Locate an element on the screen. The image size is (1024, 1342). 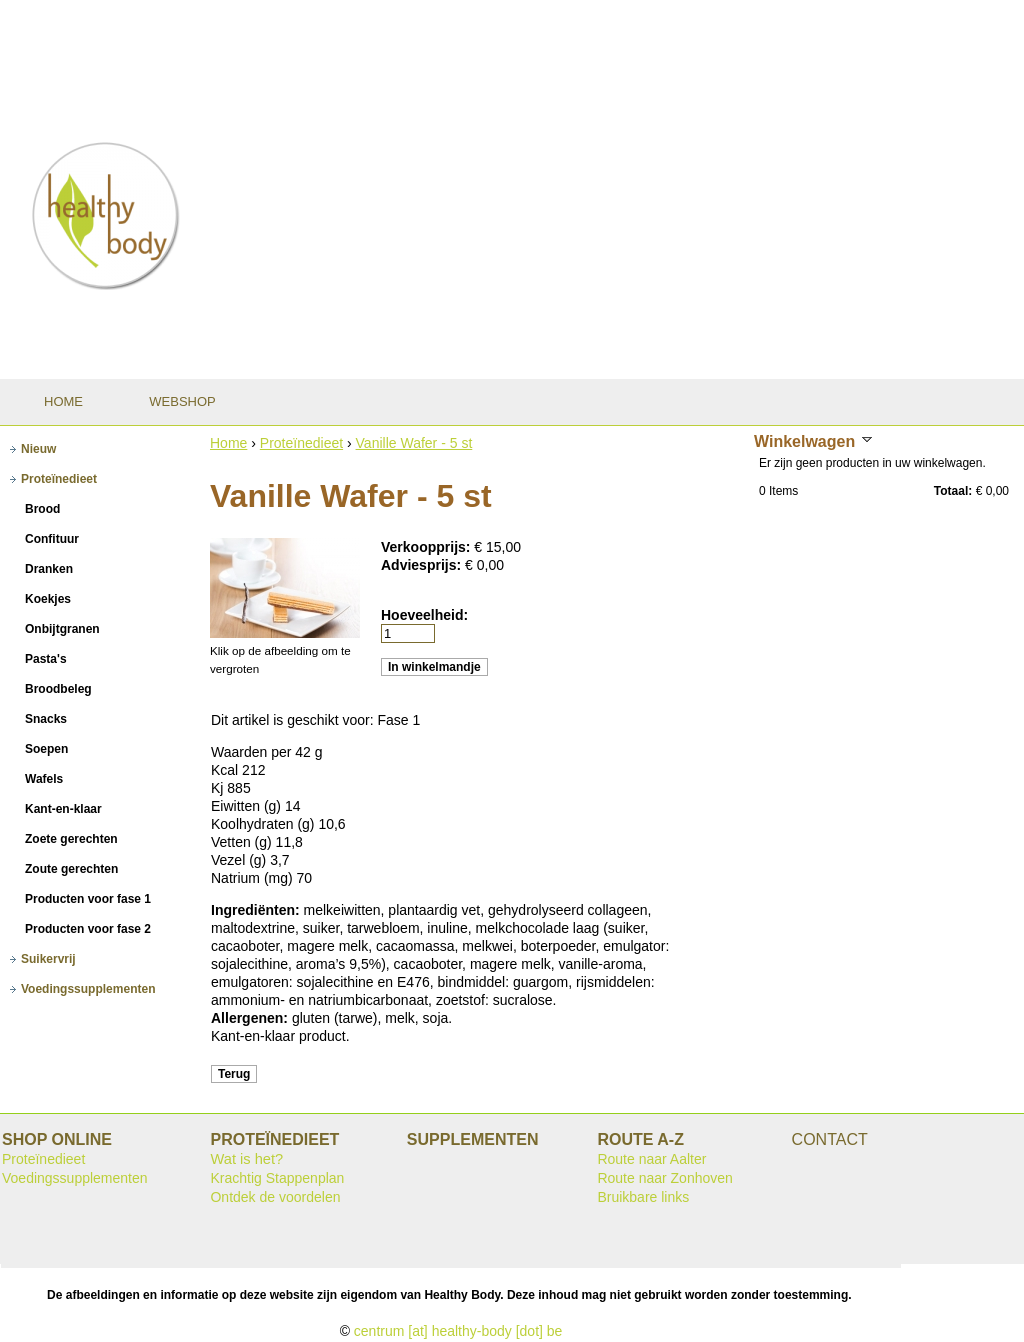
Home is located at coordinates (228, 443).